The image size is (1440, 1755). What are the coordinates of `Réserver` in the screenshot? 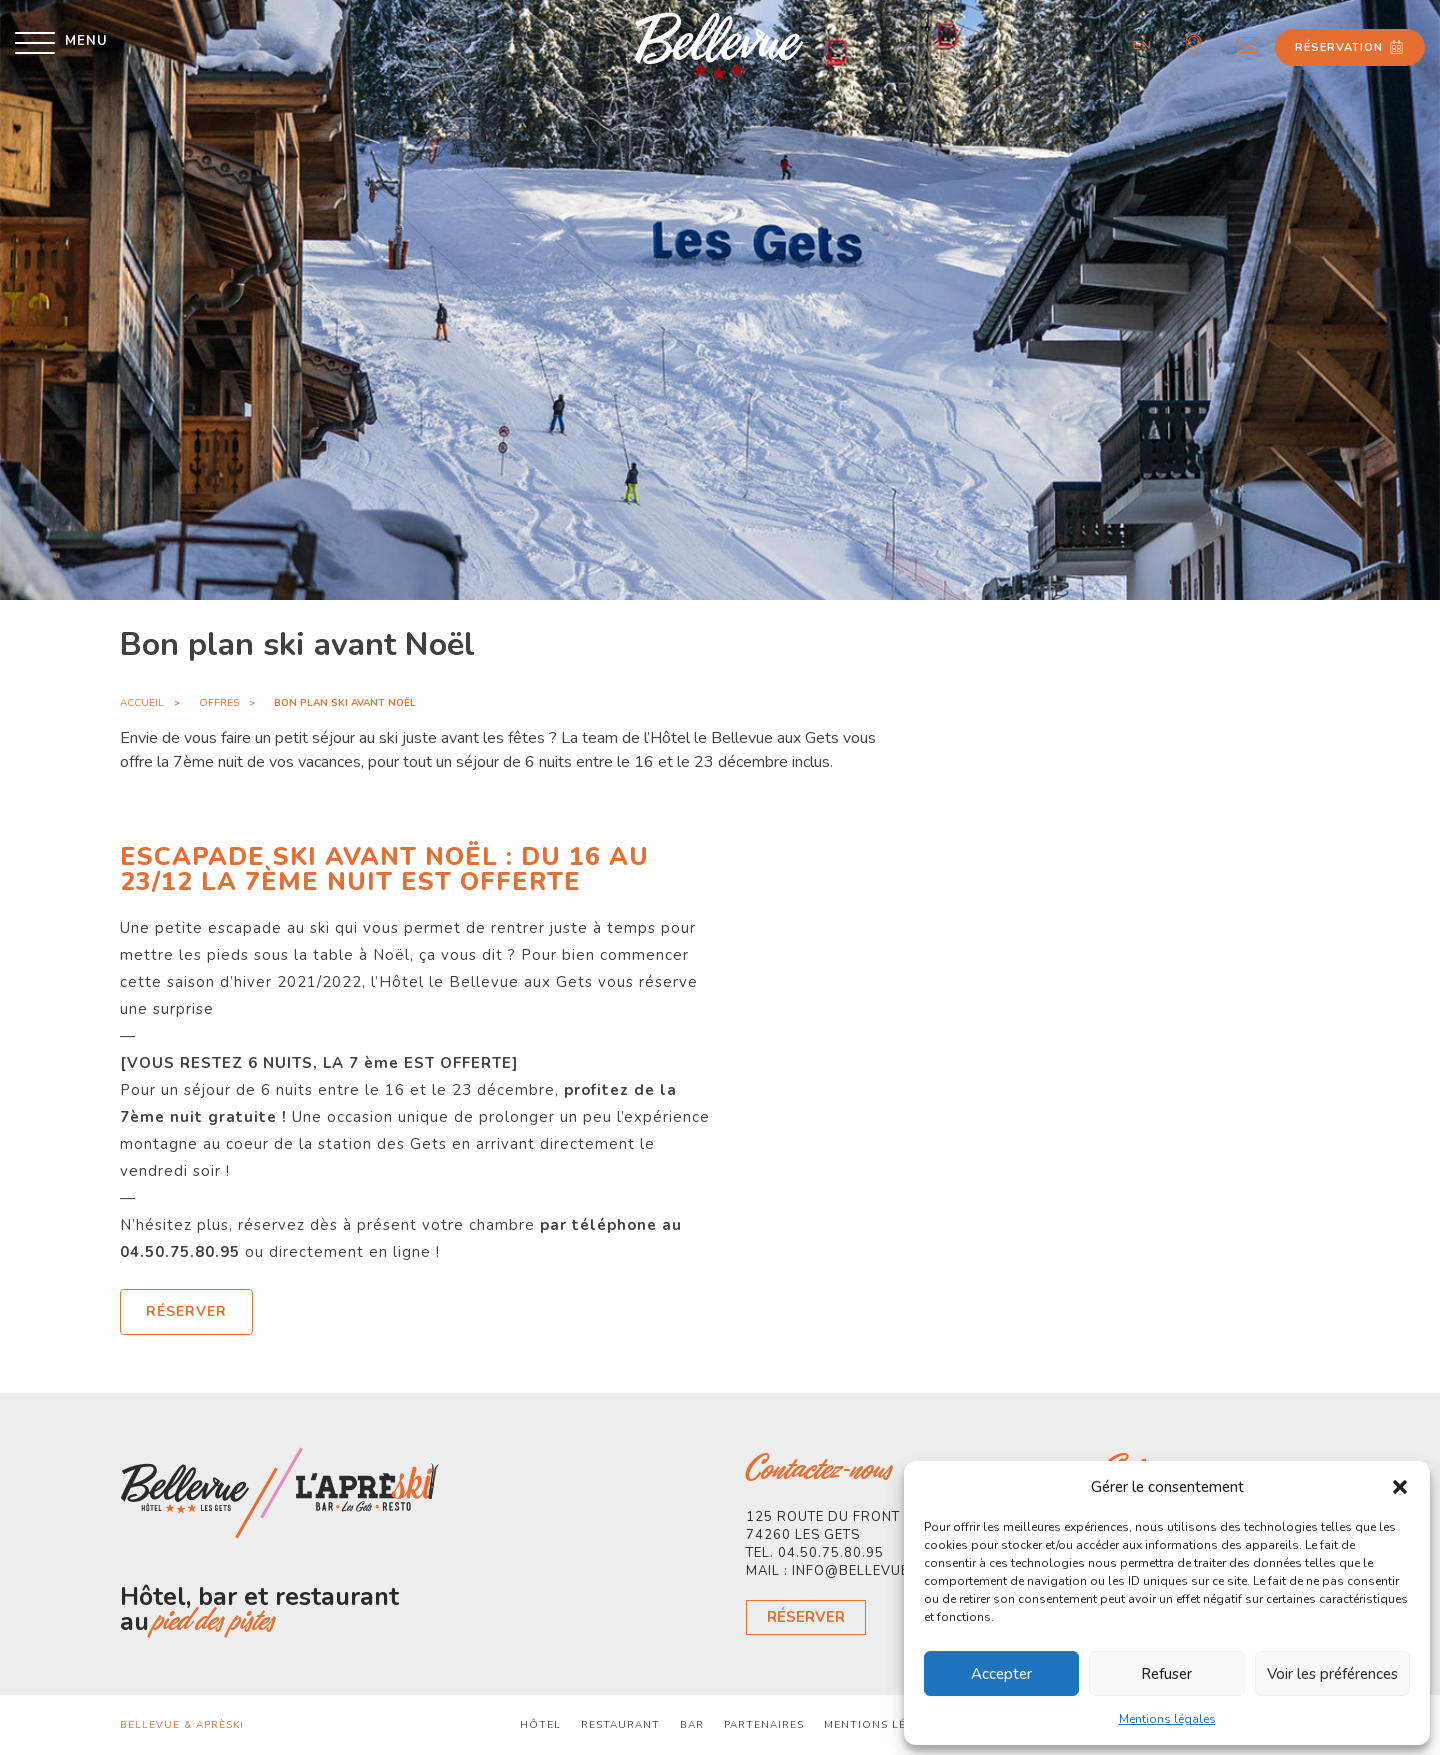 It's located at (806, 1617).